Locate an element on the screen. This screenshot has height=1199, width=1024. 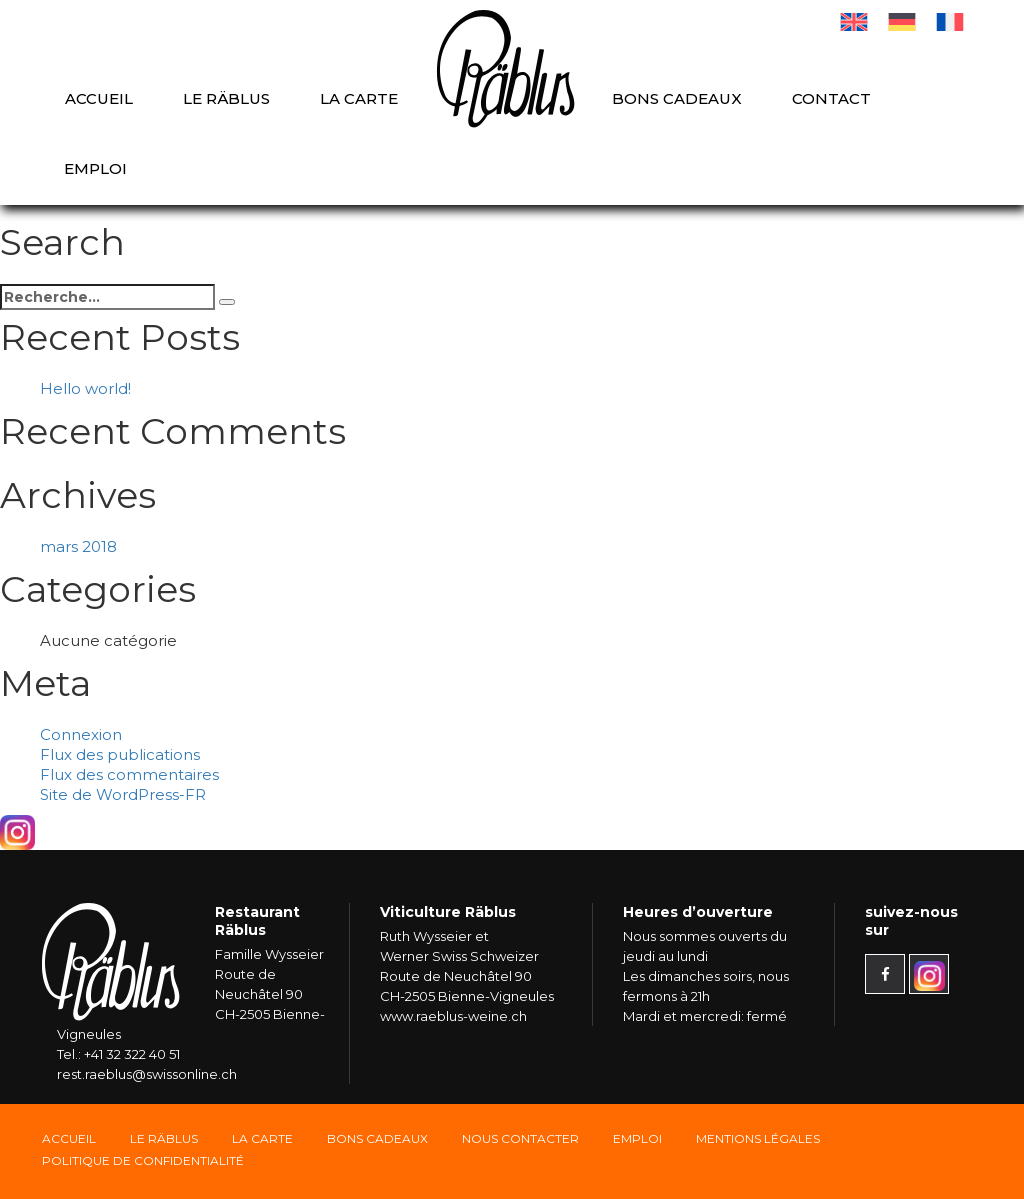
Le Räblus is located at coordinates (226, 98).